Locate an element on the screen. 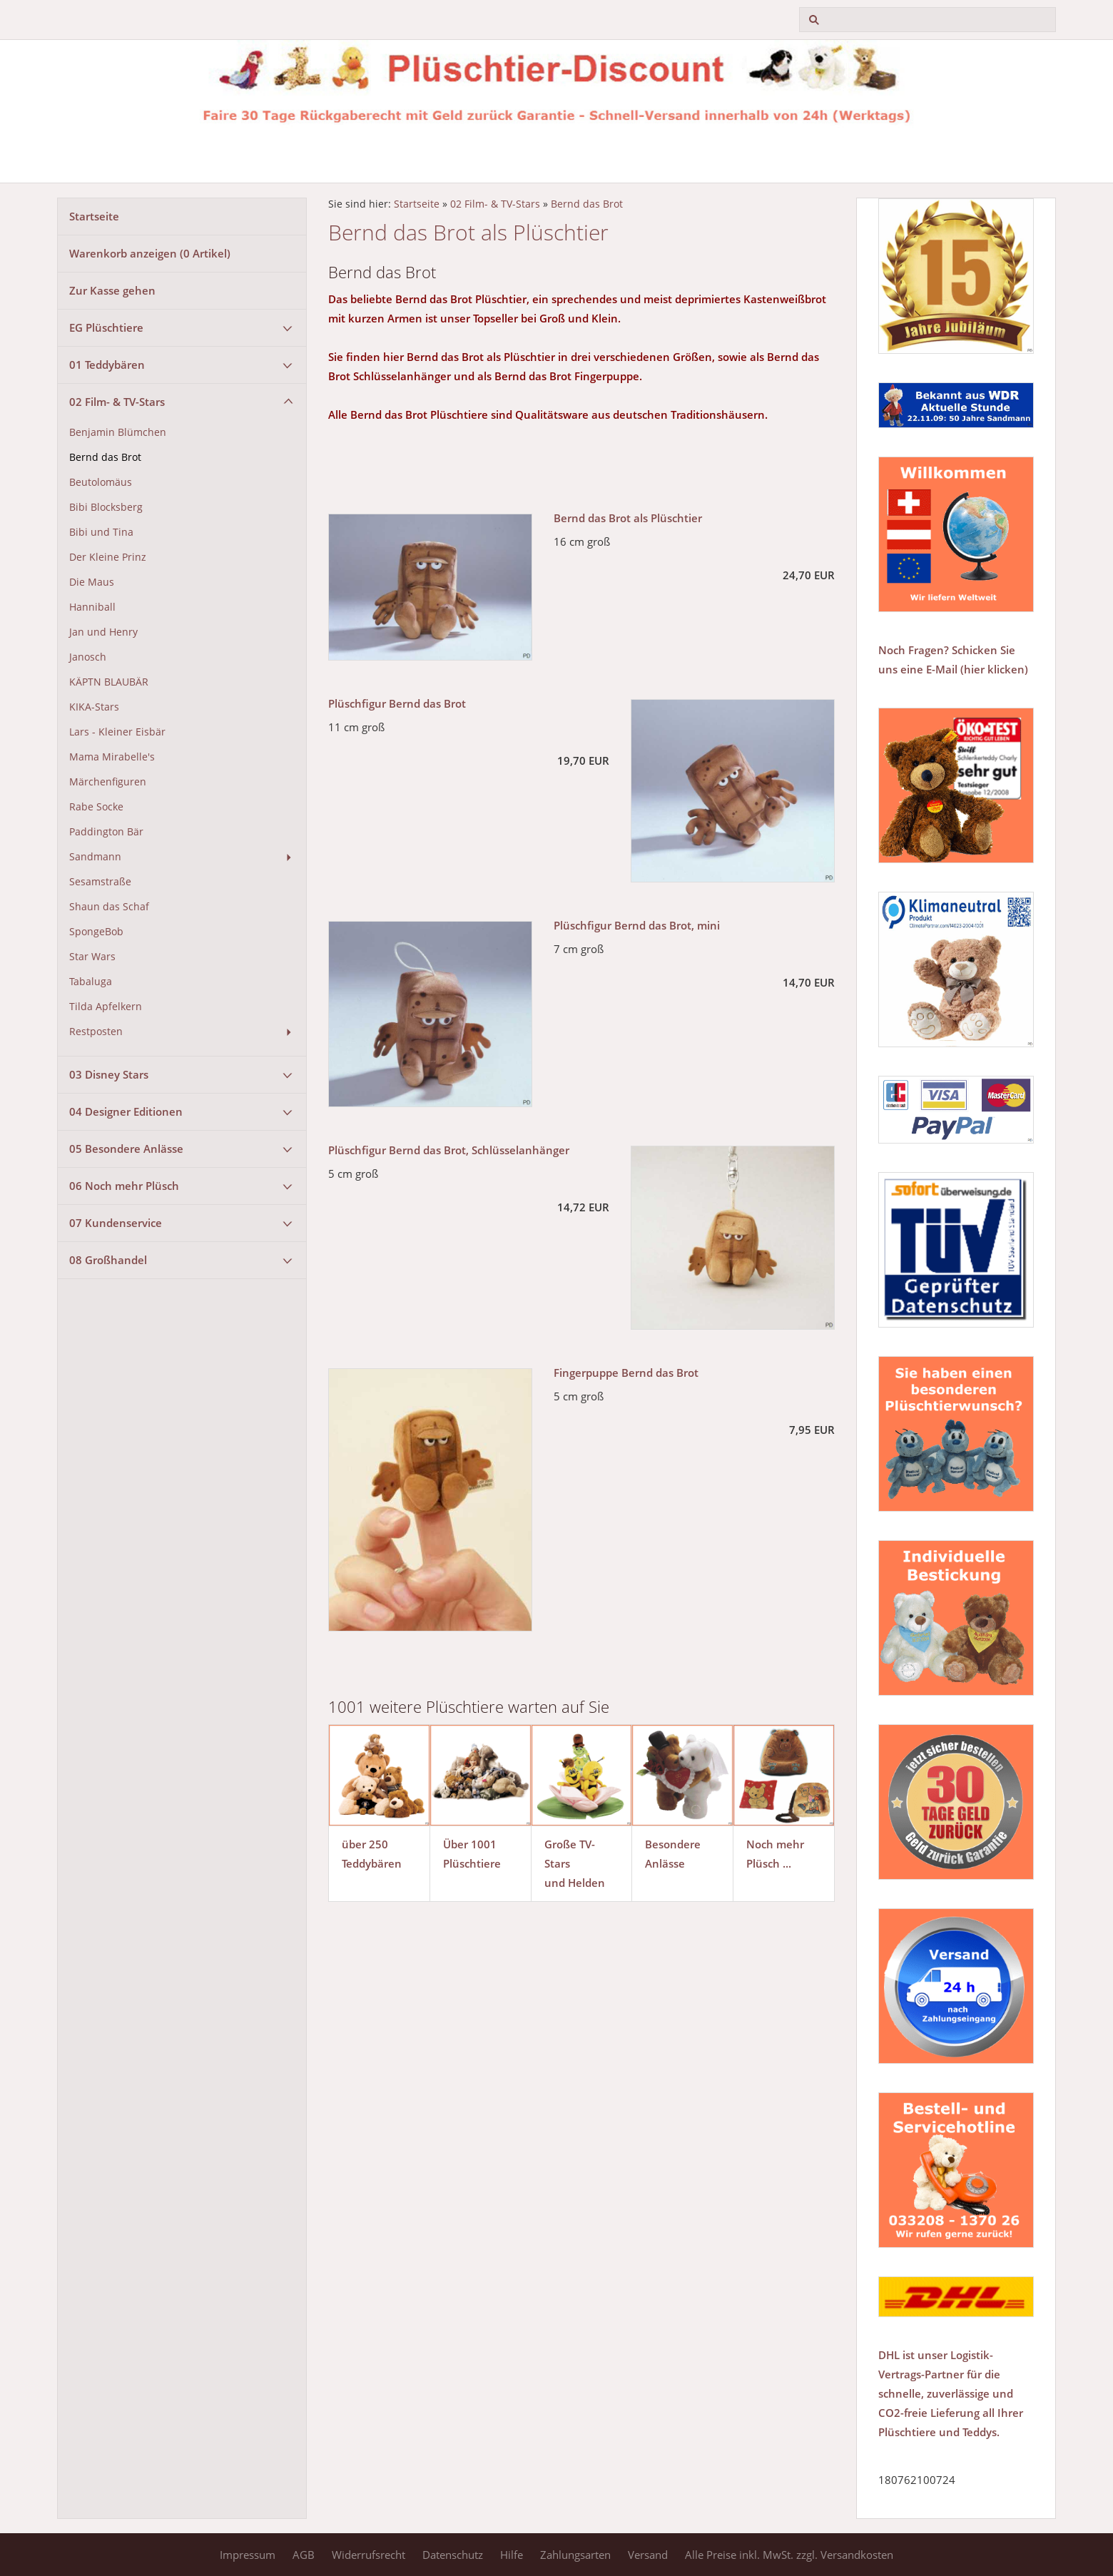  Versand is located at coordinates (648, 2554).